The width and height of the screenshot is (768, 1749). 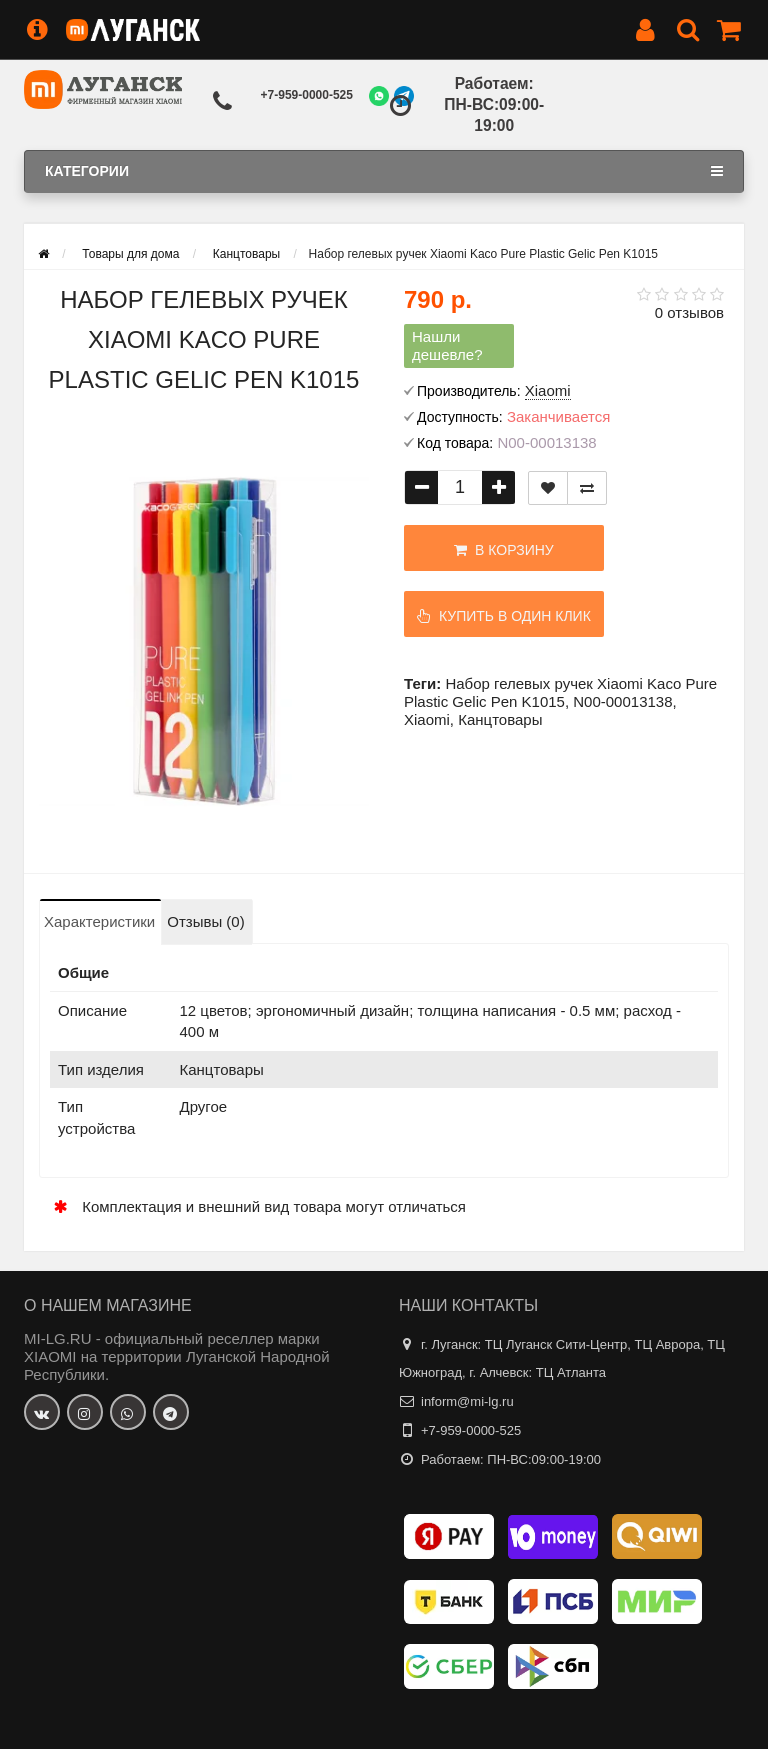 What do you see at coordinates (504, 616) in the screenshot?
I see `Купить в один клик` at bounding box center [504, 616].